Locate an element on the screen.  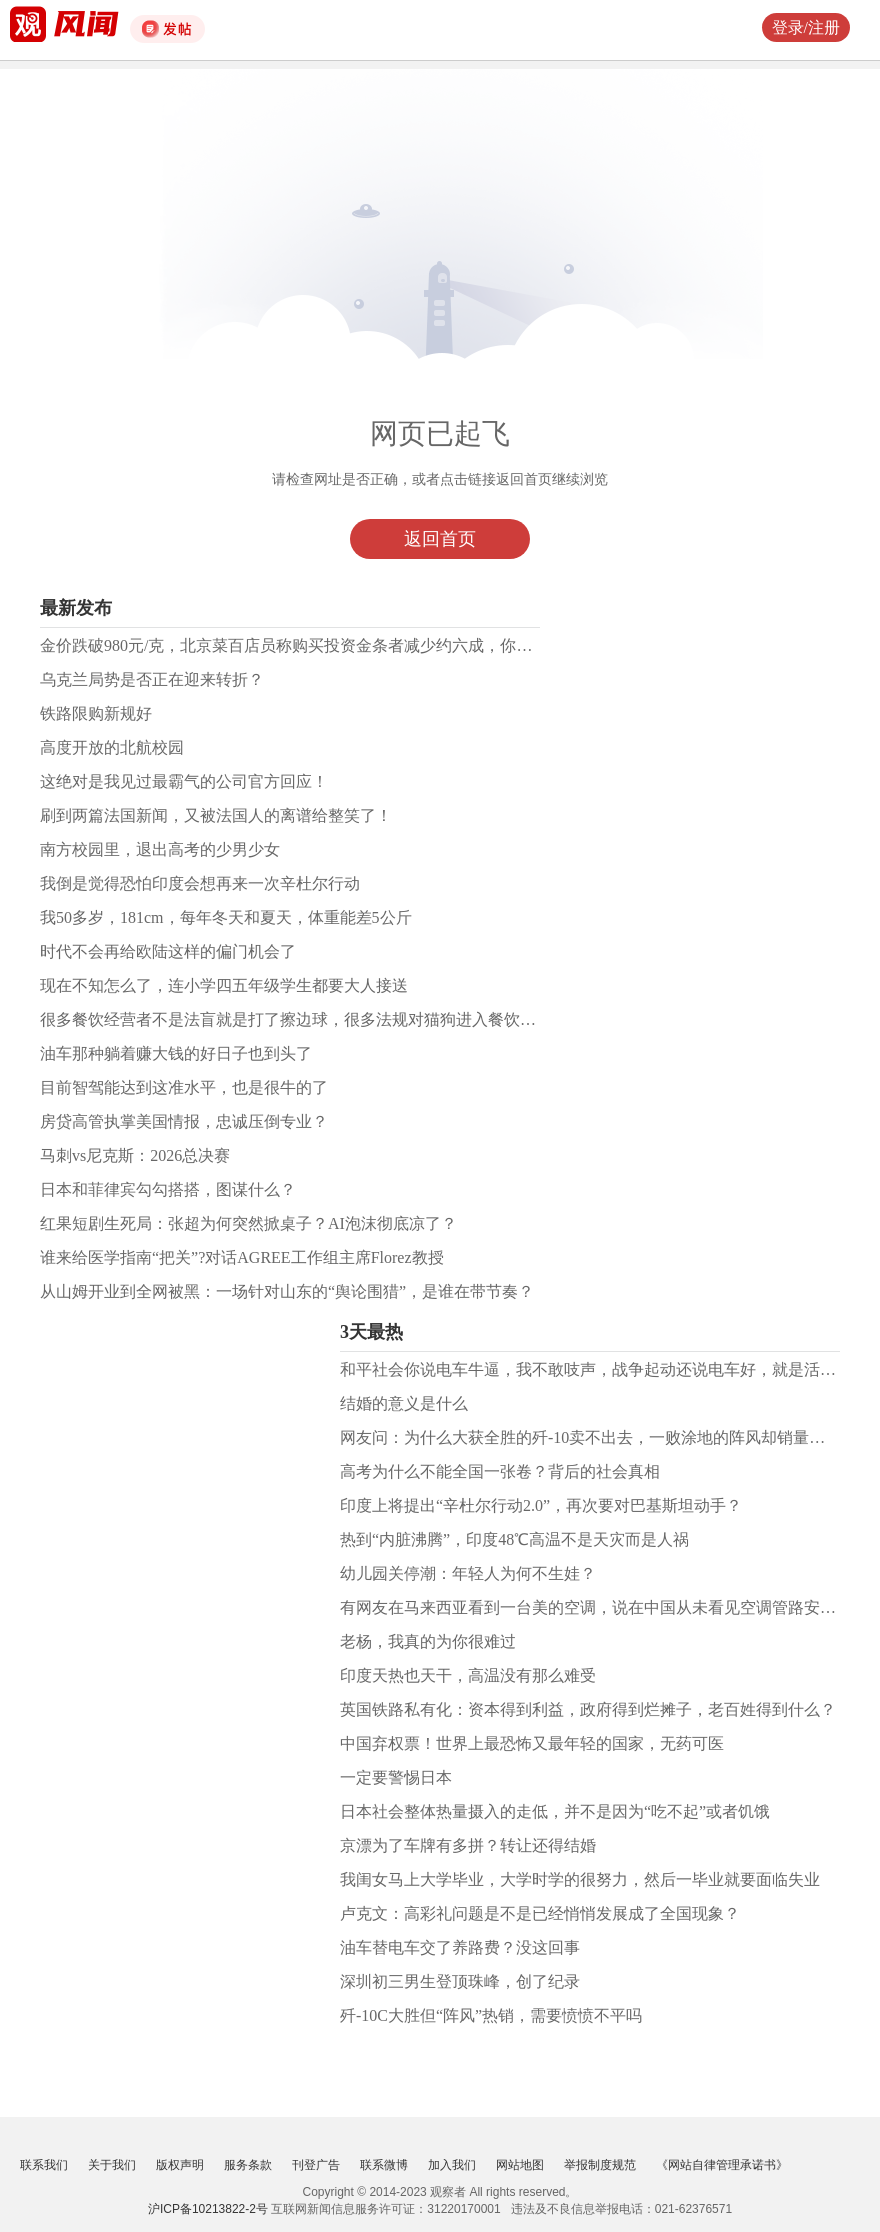
这绝对是我见过最霸气的公司官方回应！ is located at coordinates (184, 781).